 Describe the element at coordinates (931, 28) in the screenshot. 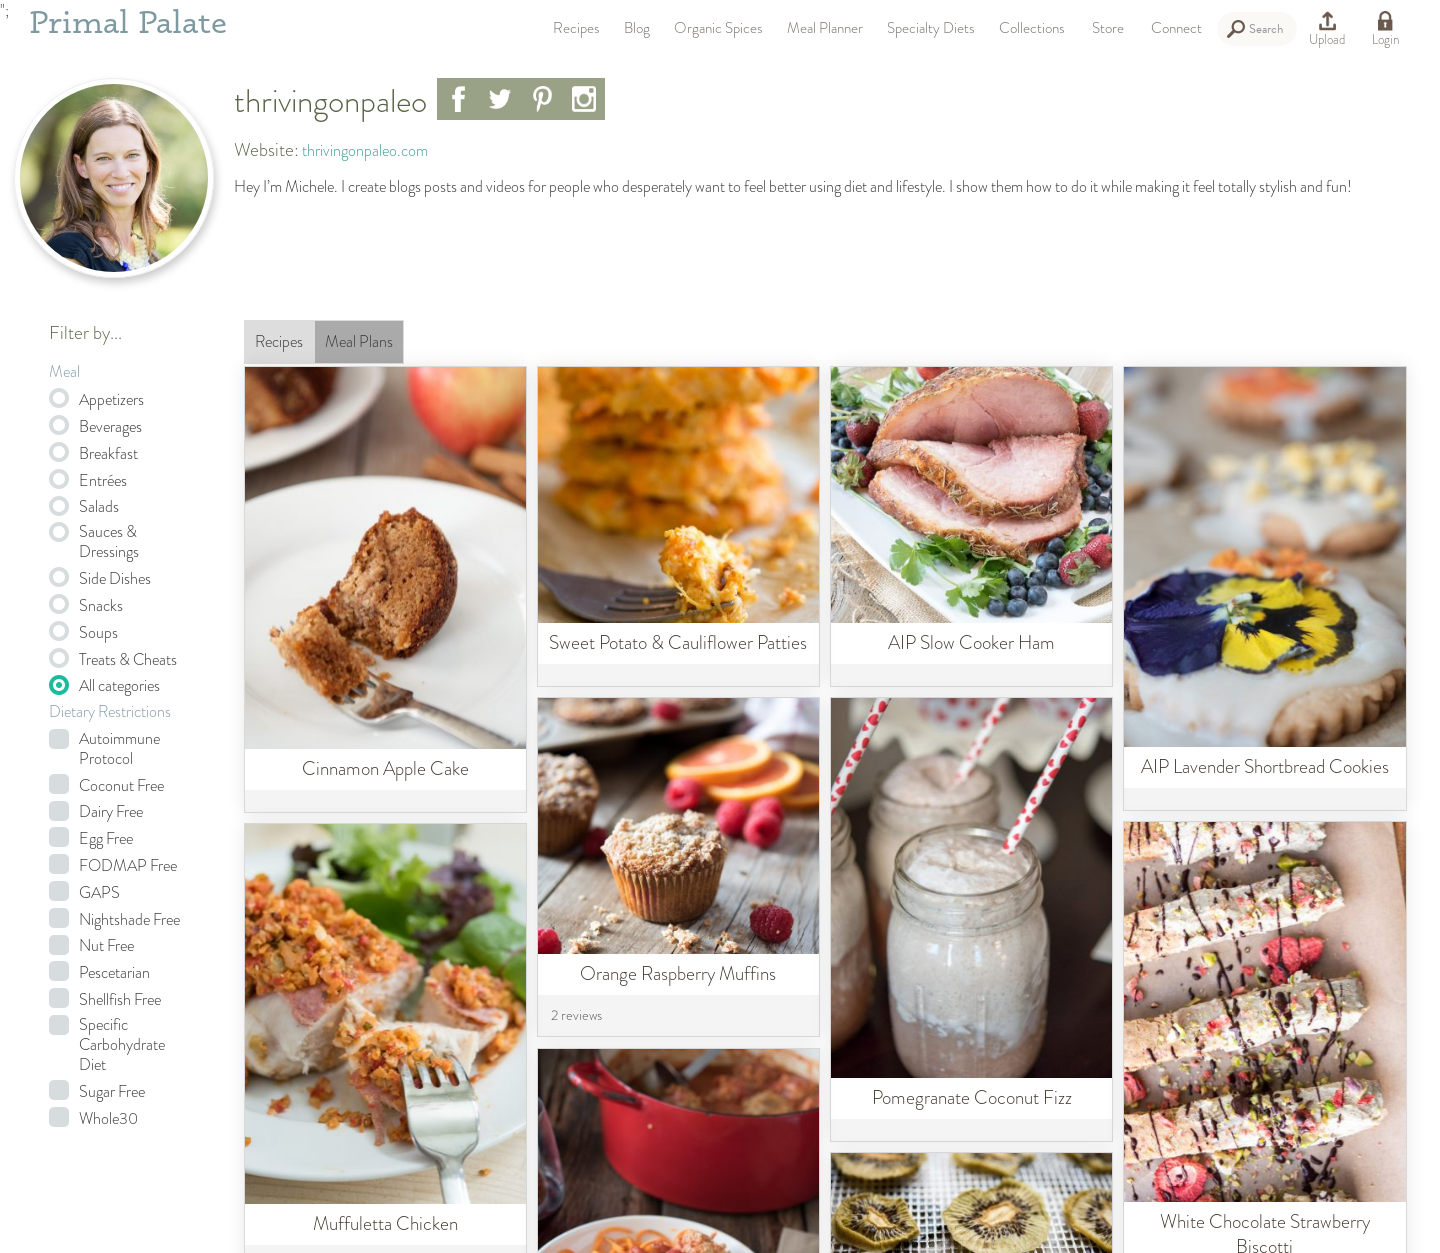

I see `Specialty Diets` at that location.